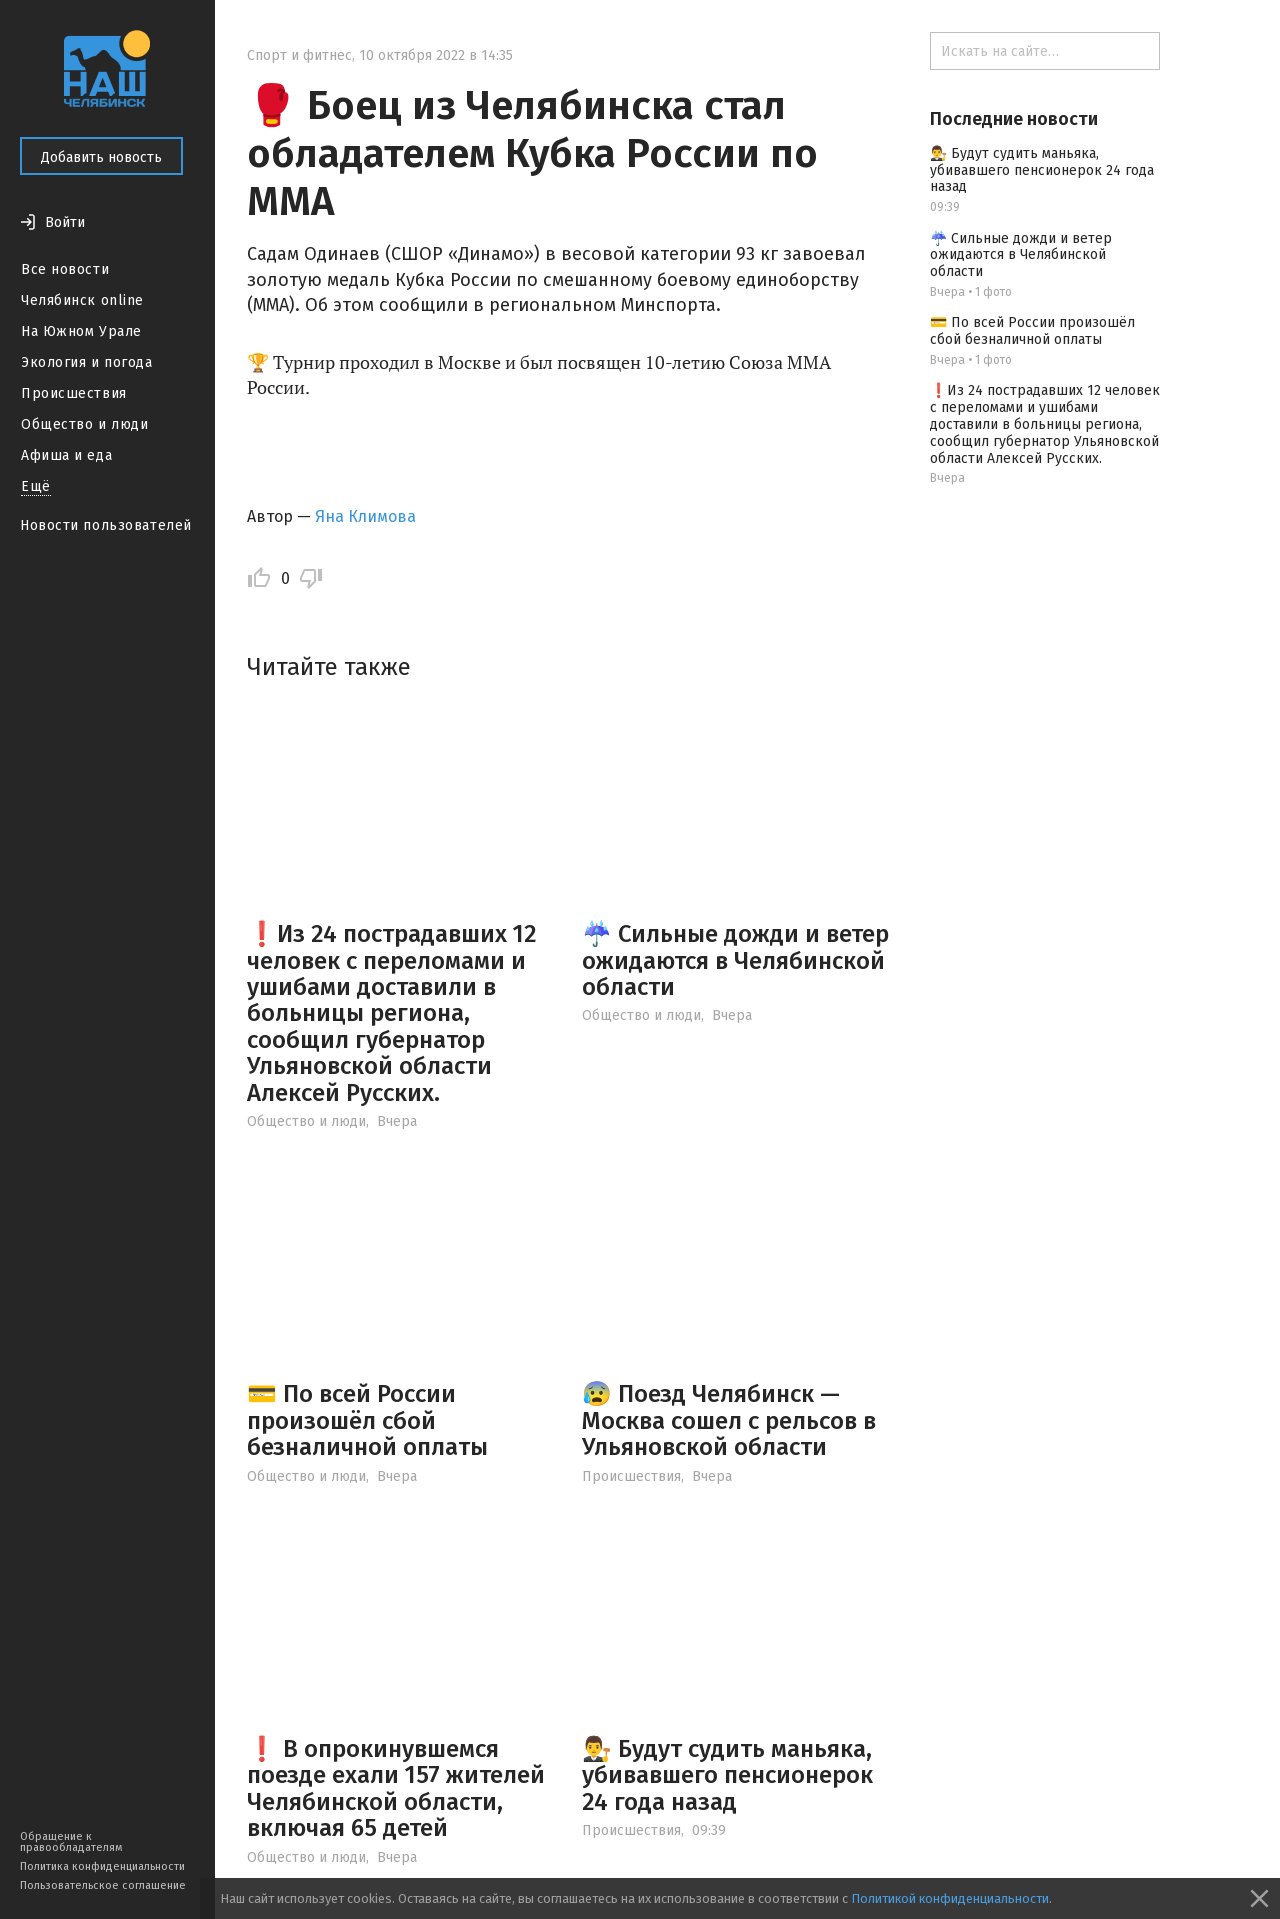 The height and width of the screenshot is (1919, 1280). Describe the element at coordinates (735, 960) in the screenshot. I see `☔️ Сильные дожди и ветер ожидаются в Челябинской области` at that location.